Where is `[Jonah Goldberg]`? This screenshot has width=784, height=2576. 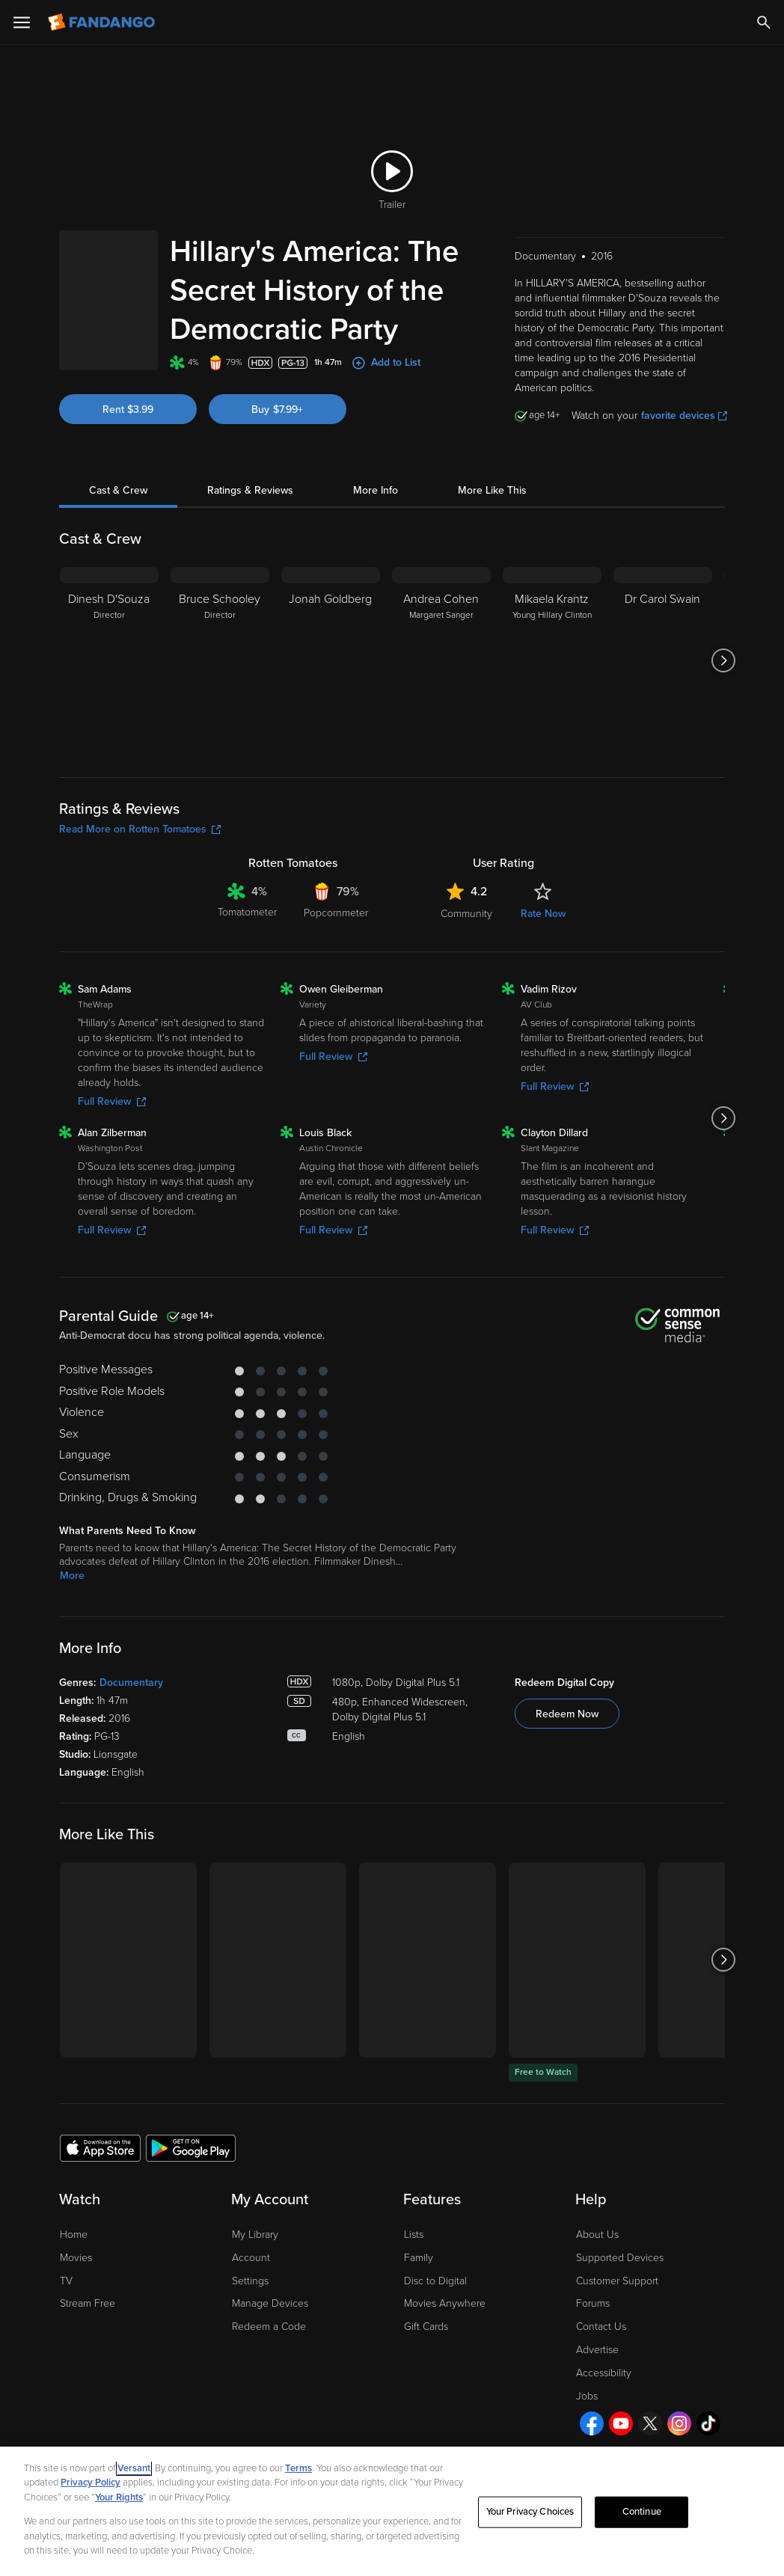
[Jonah Goldberg] is located at coordinates (331, 660).